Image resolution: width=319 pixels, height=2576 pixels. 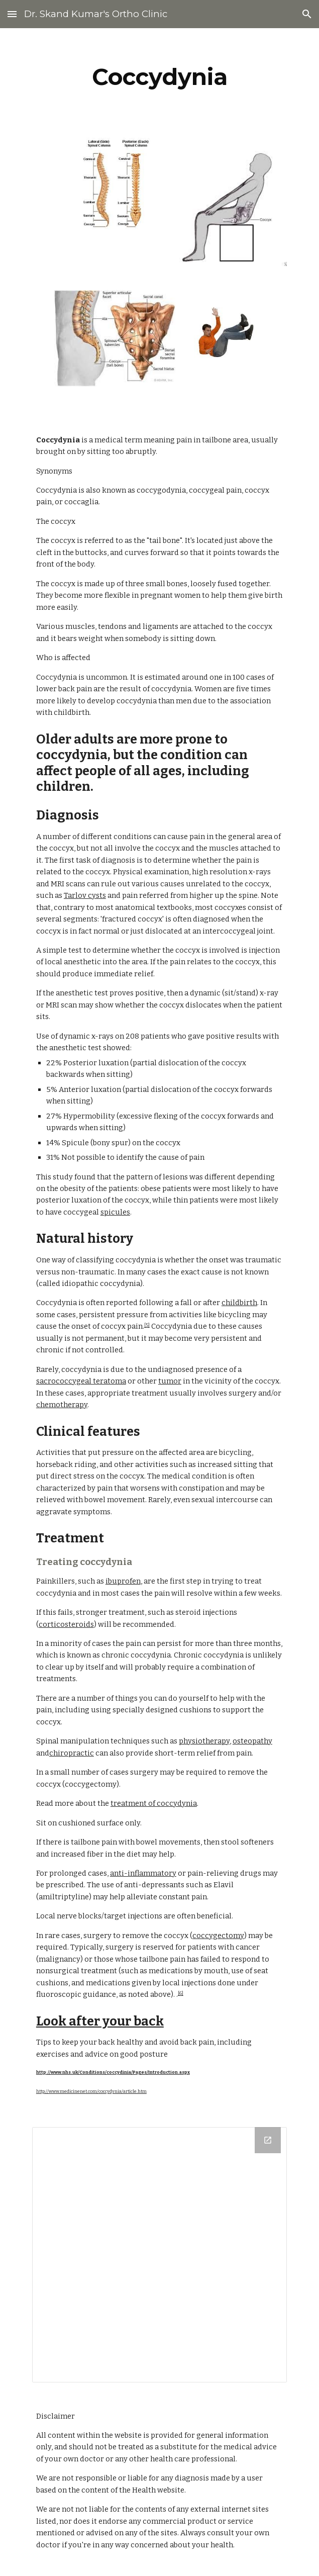 I want to click on [main], so click(x=159, y=77).